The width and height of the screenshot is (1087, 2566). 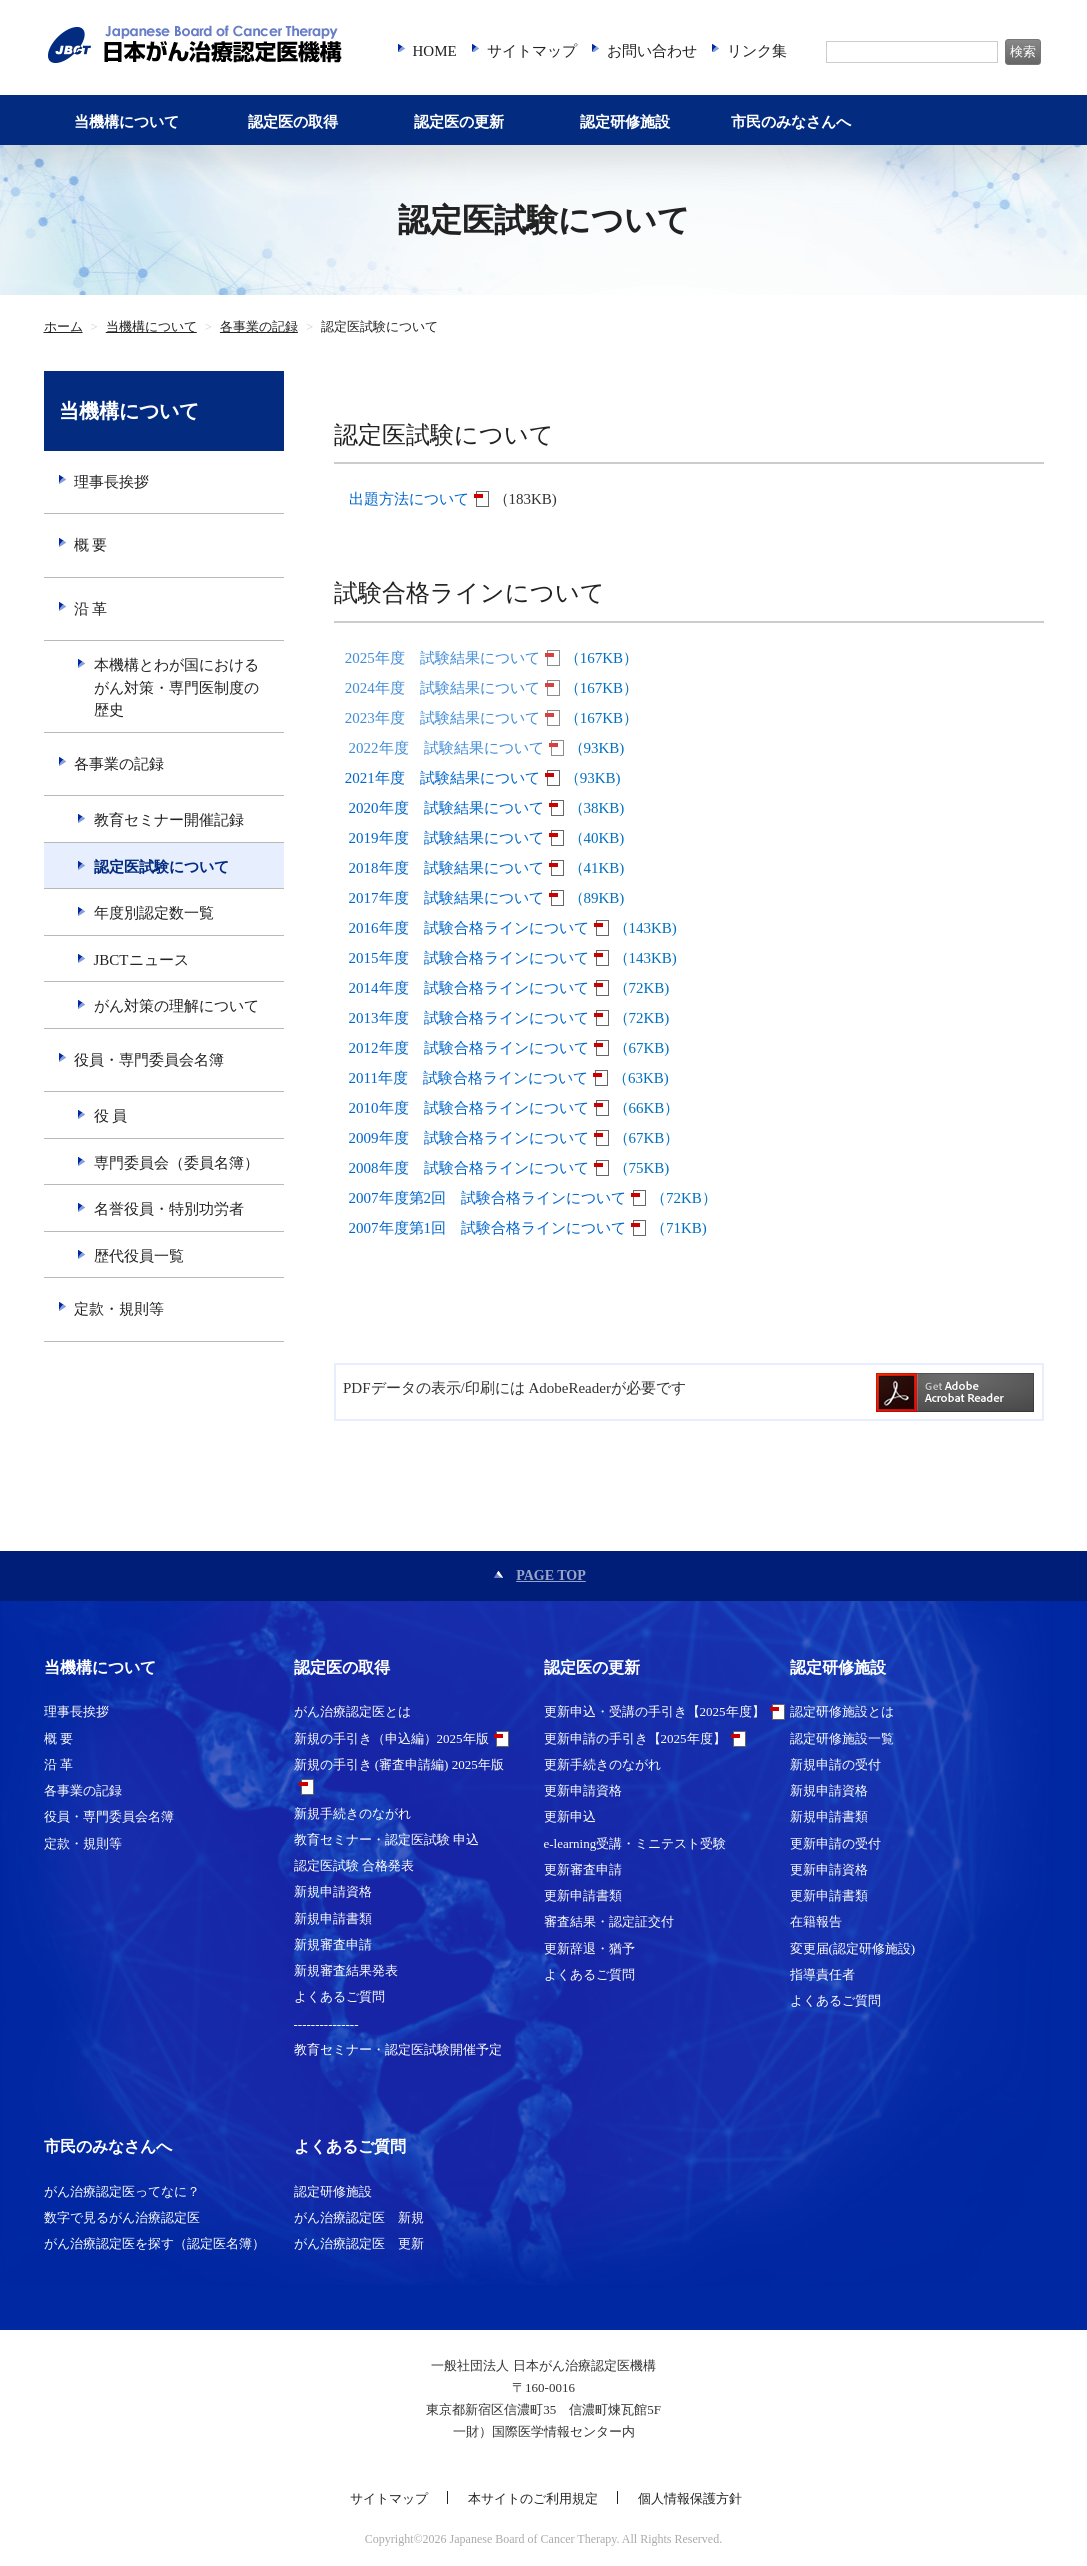 I want to click on 2021年度 試験結果について, so click(x=442, y=778).